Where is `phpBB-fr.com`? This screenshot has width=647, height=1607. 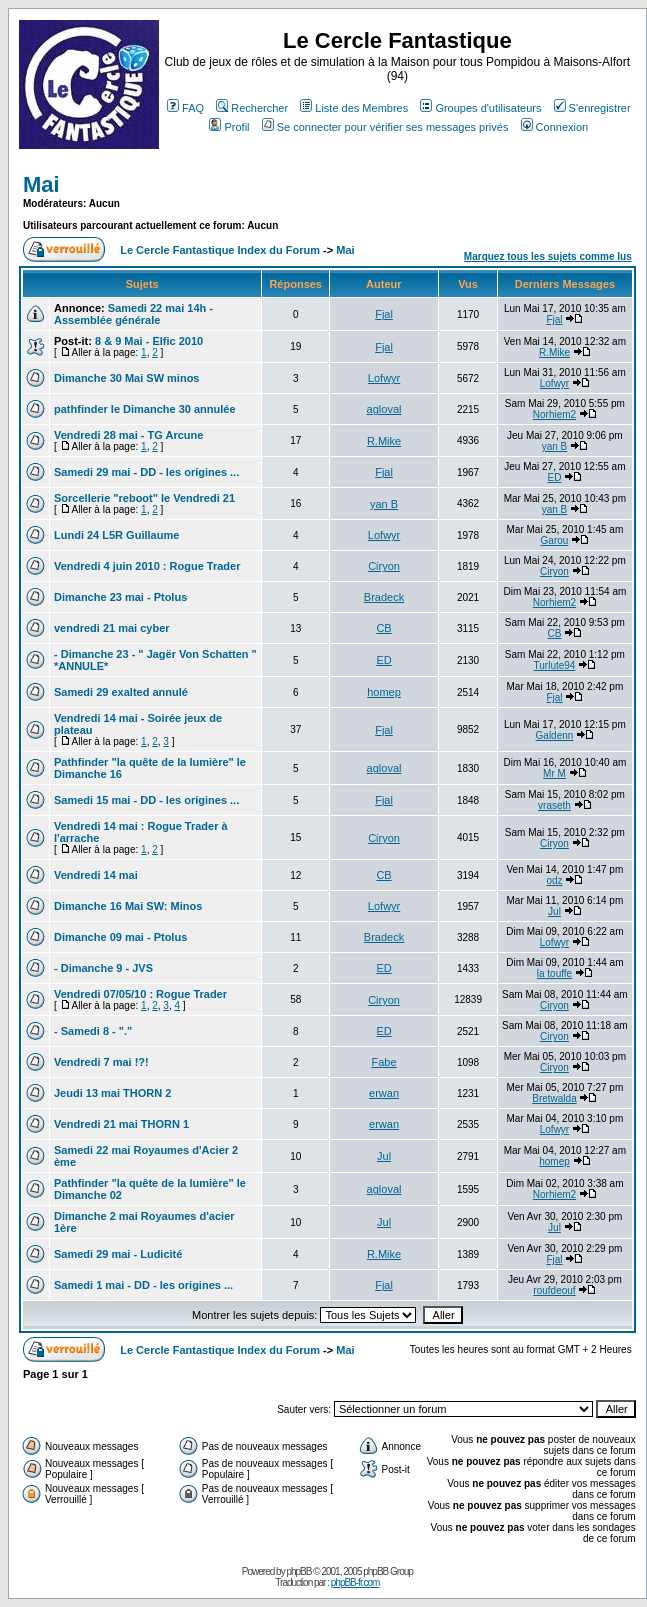
phpBB-fr.com is located at coordinates (355, 1582).